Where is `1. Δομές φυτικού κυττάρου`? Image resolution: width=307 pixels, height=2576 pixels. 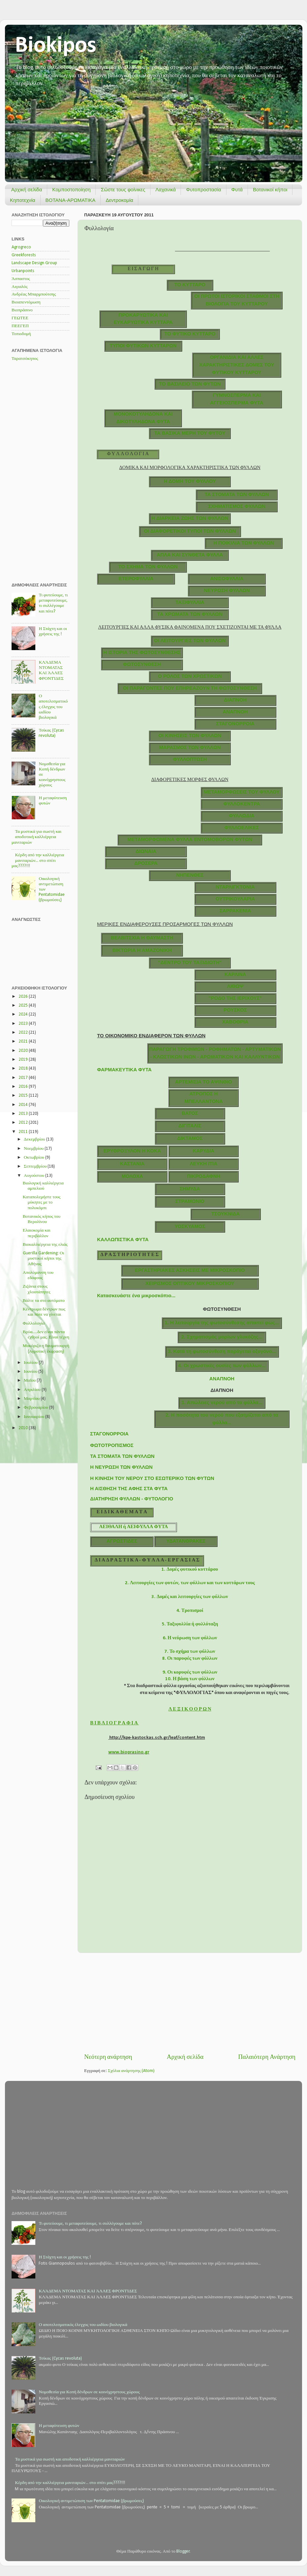
1. Δομές φυτικού κυττάρου is located at coordinates (189, 1569).